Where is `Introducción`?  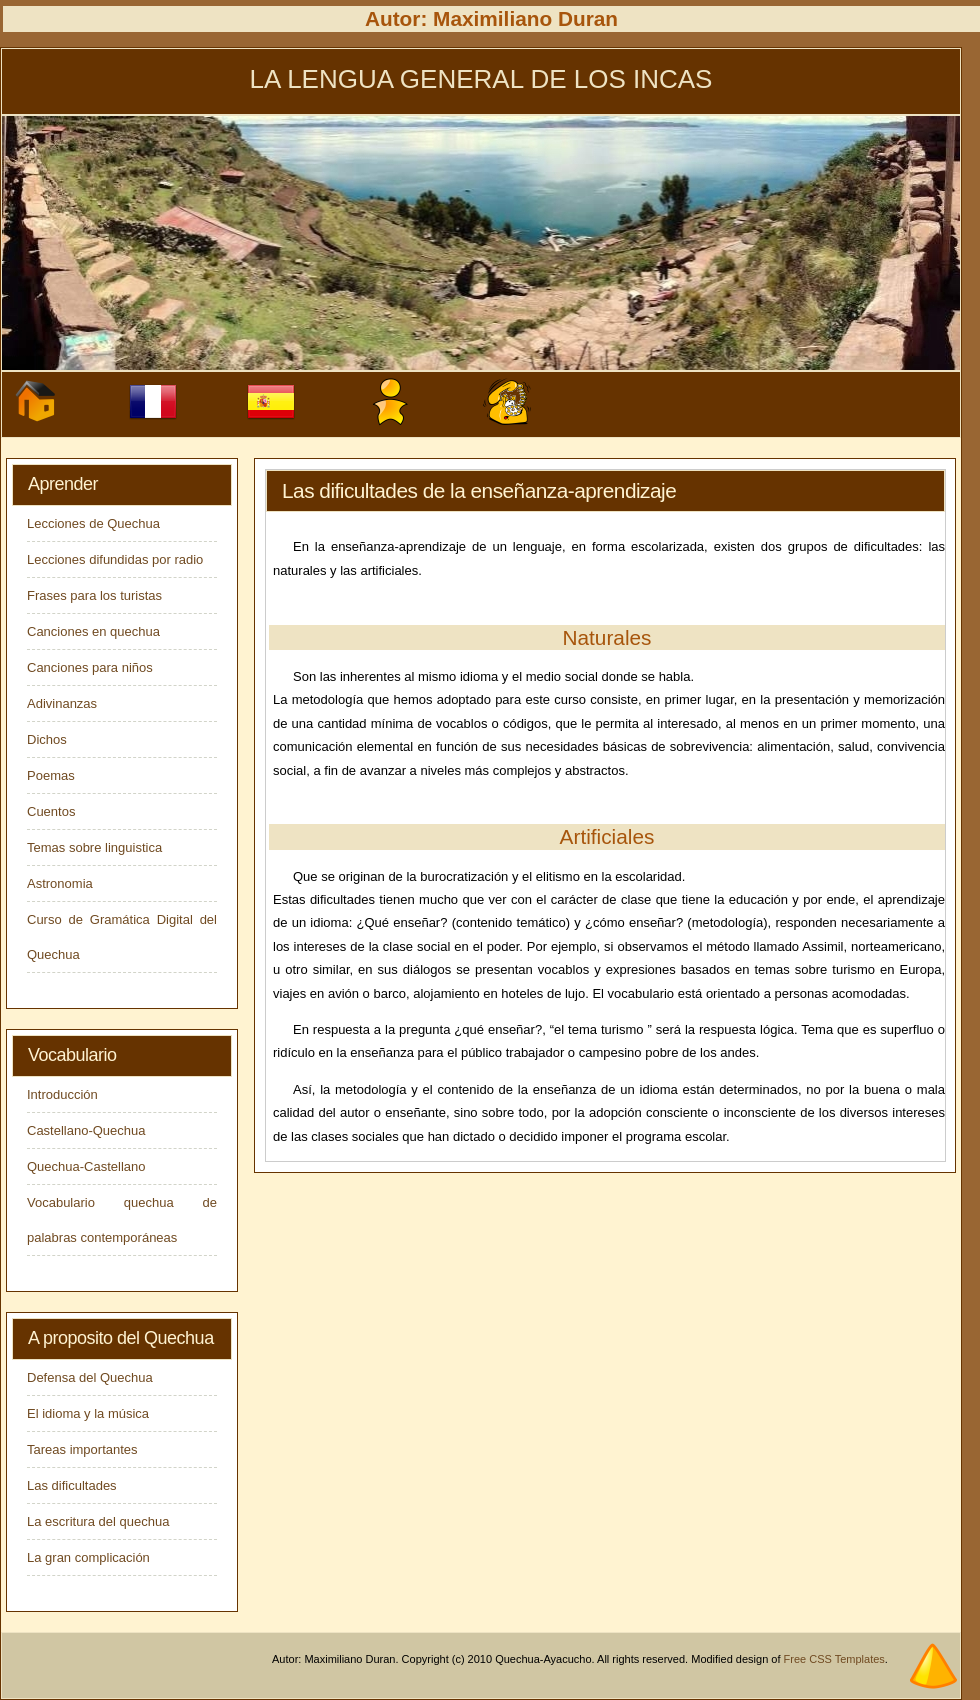 Introducción is located at coordinates (62, 1094).